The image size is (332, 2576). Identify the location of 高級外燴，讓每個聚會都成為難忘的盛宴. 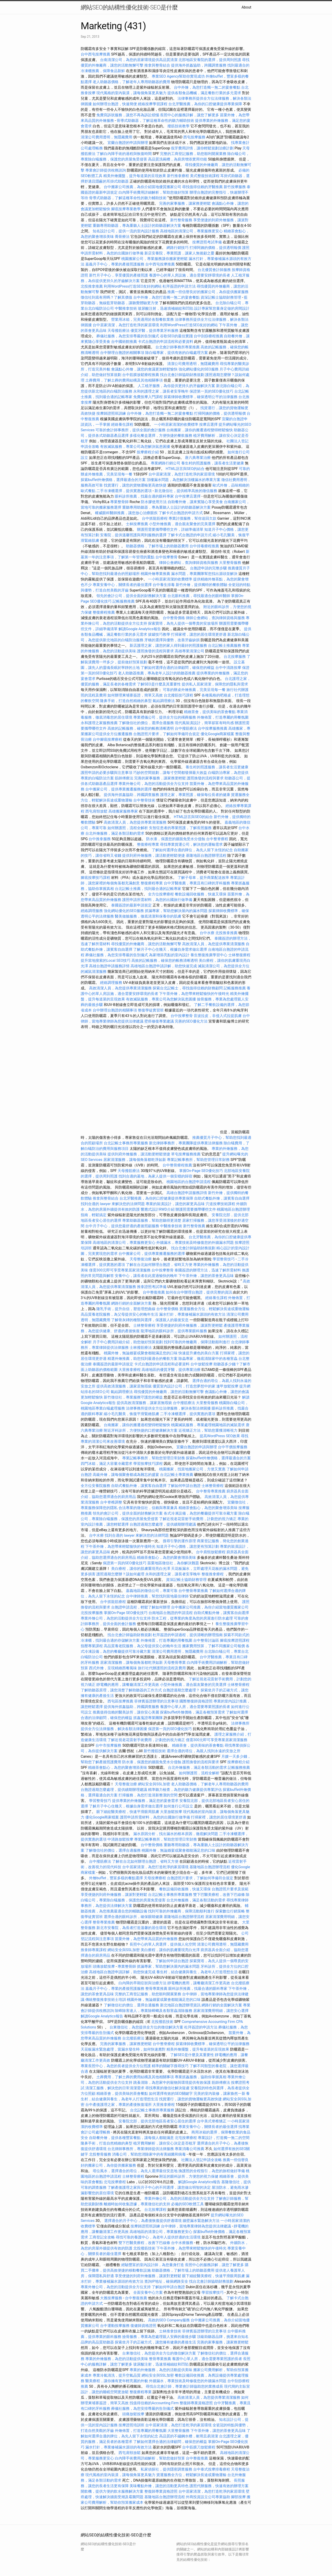
(126, 1474).